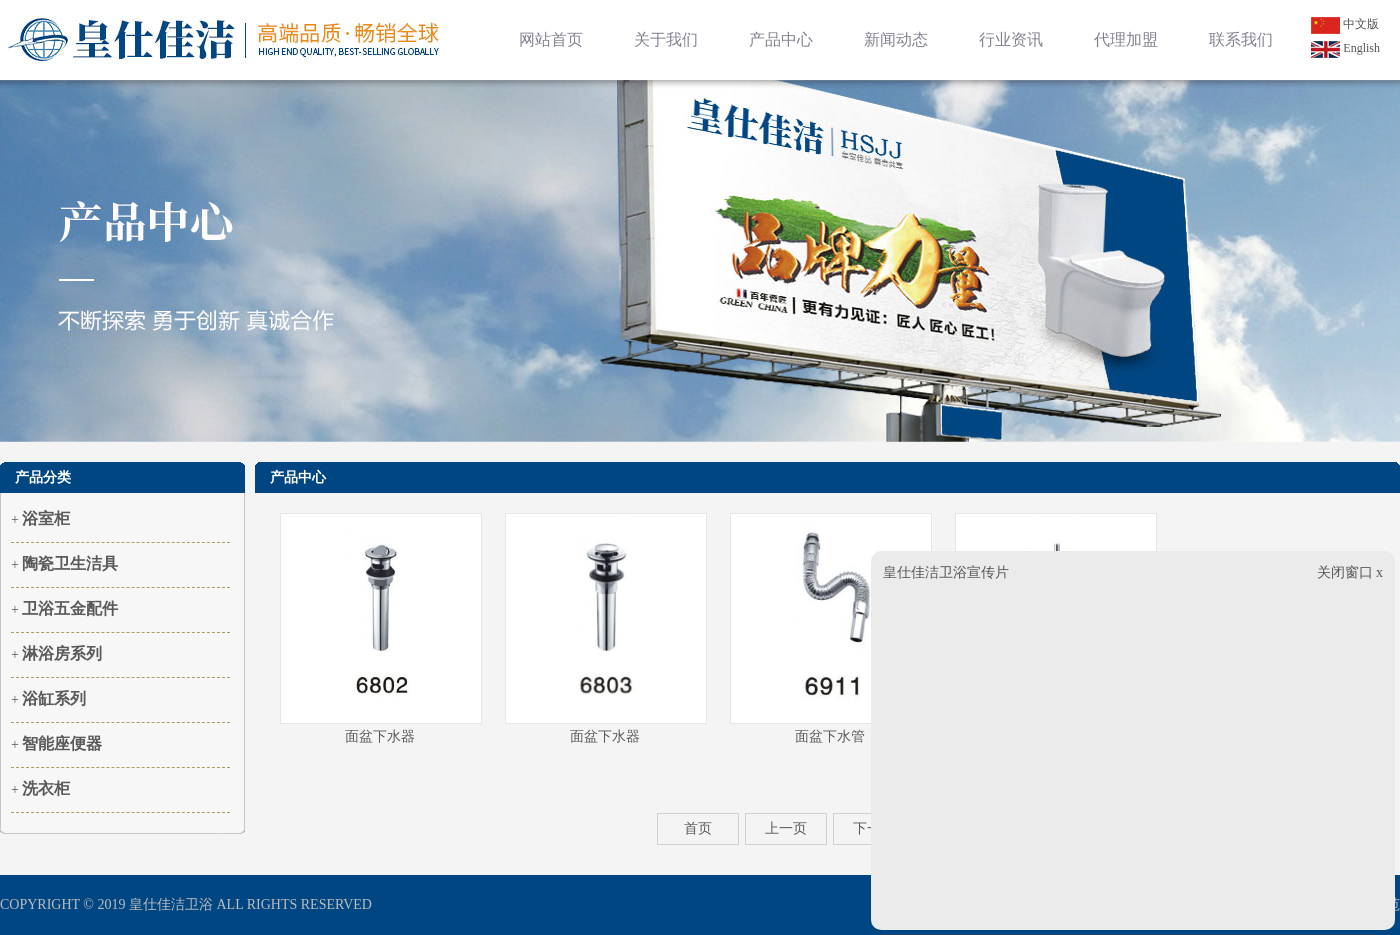 Image resolution: width=1400 pixels, height=935 pixels. What do you see at coordinates (62, 653) in the screenshot?
I see `淋浴房系列` at bounding box center [62, 653].